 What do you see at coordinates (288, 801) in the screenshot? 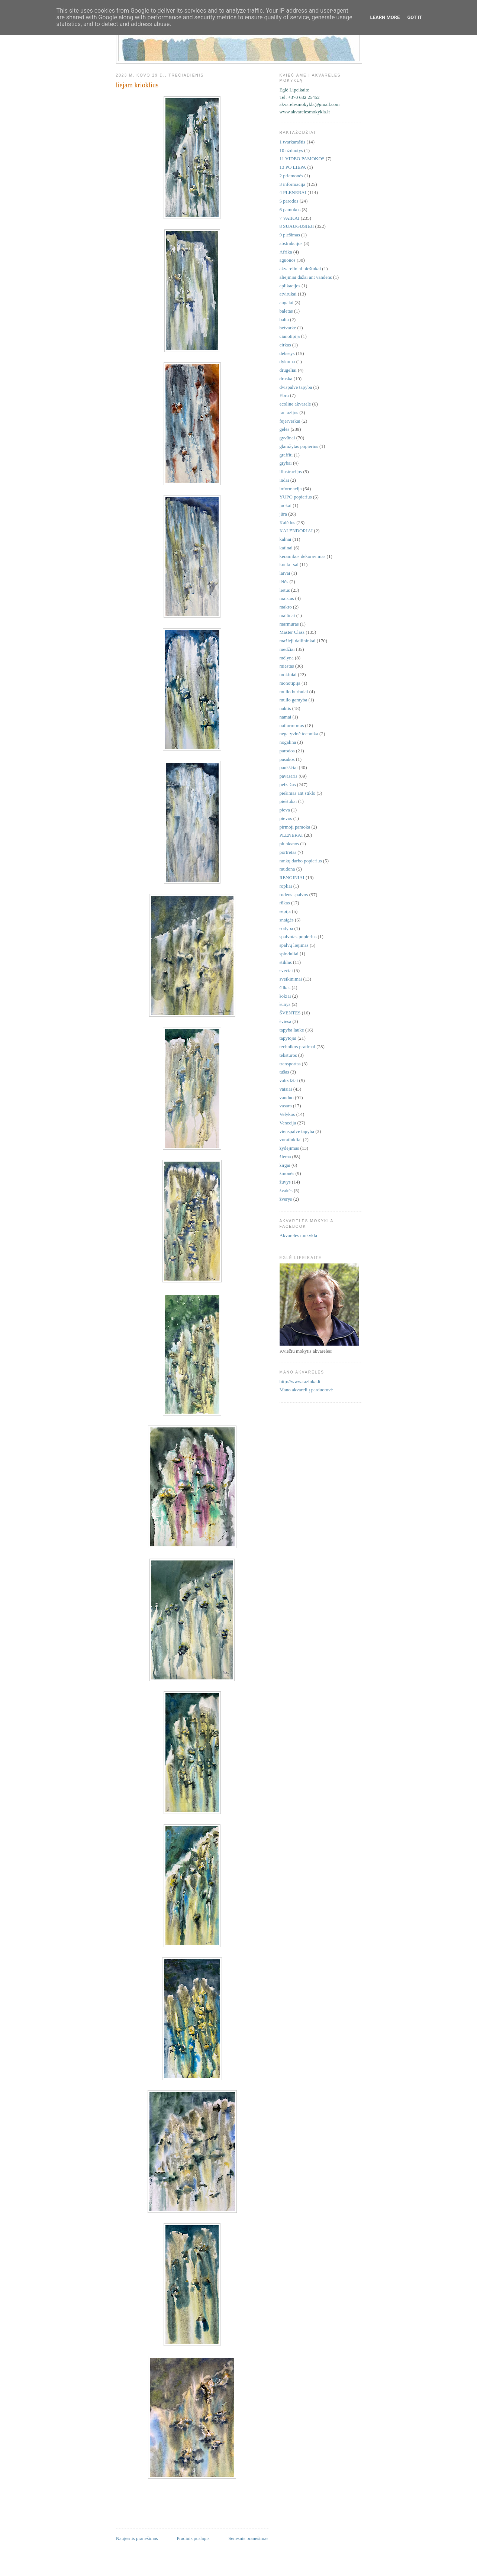
I see `pieštukai` at bounding box center [288, 801].